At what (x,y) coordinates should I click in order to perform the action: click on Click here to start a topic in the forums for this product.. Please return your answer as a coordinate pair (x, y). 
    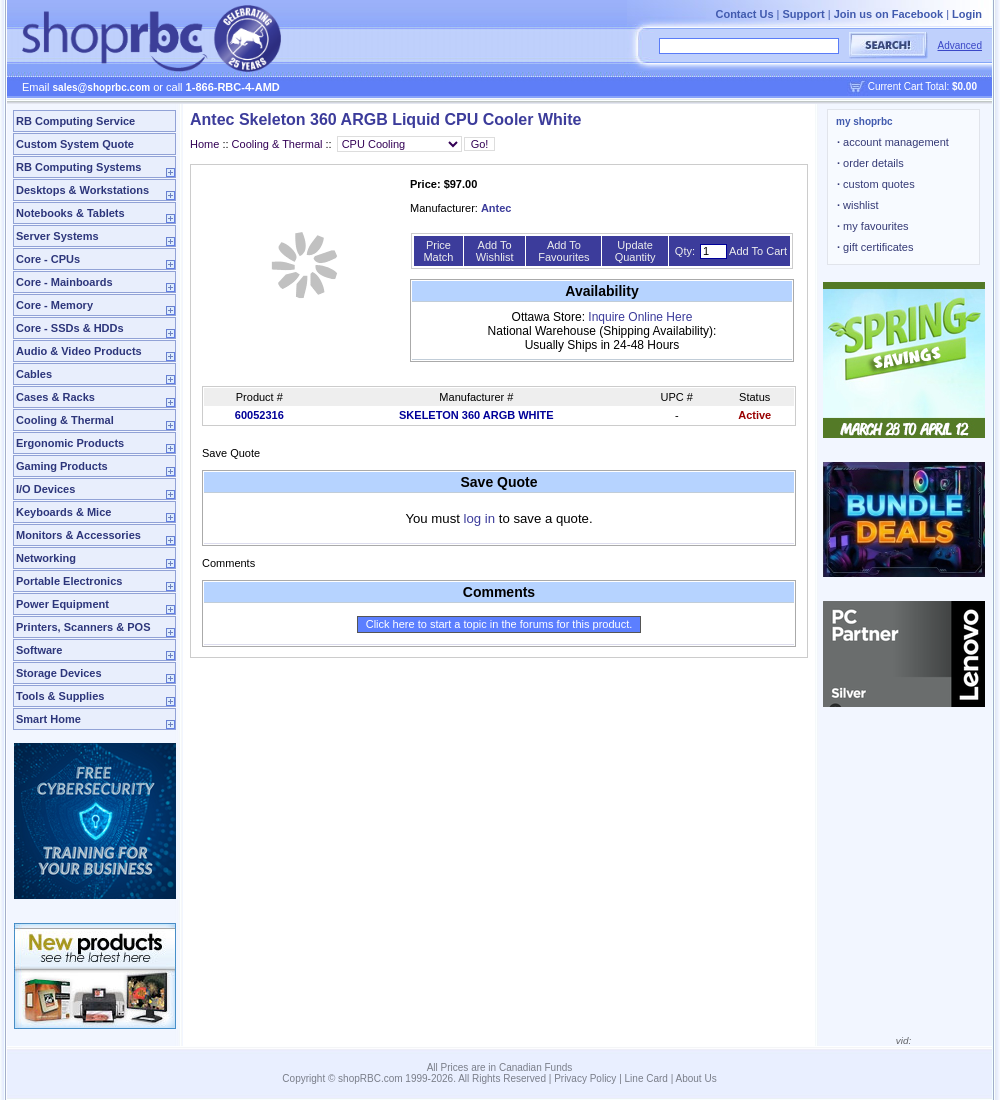
    Looking at the image, I should click on (499, 624).